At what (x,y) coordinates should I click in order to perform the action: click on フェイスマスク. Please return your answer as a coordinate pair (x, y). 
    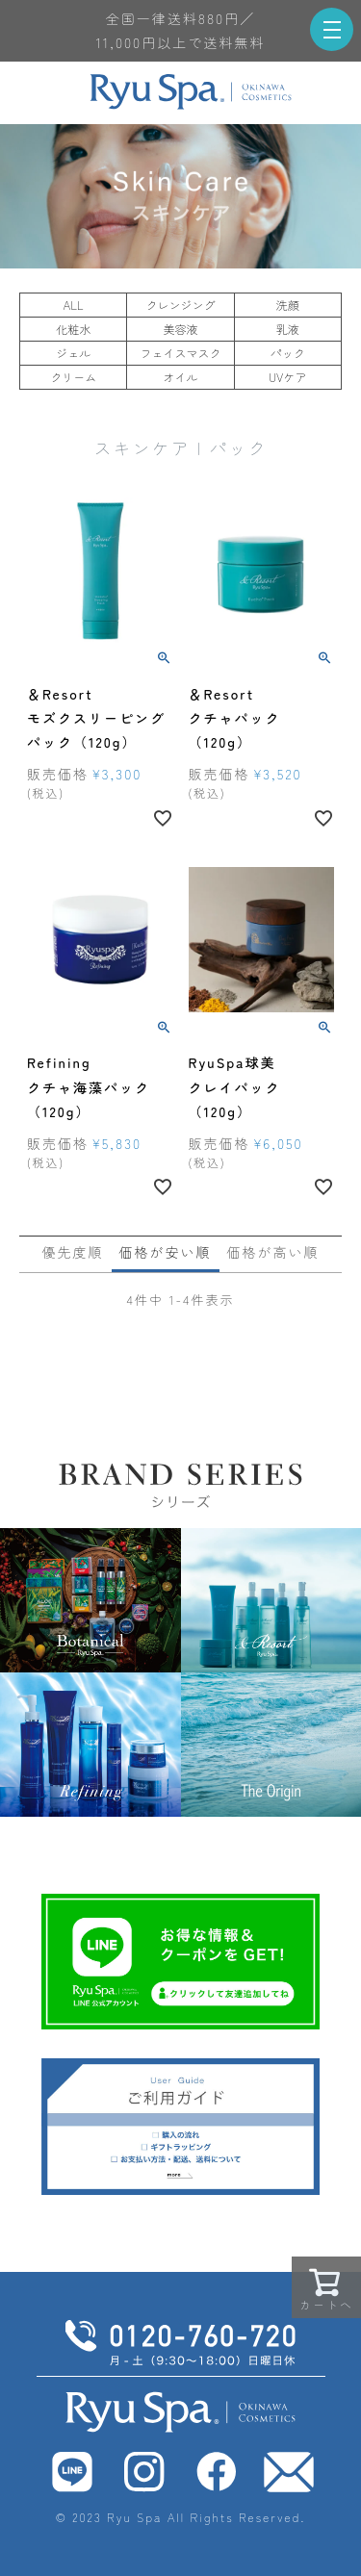
    Looking at the image, I should click on (180, 352).